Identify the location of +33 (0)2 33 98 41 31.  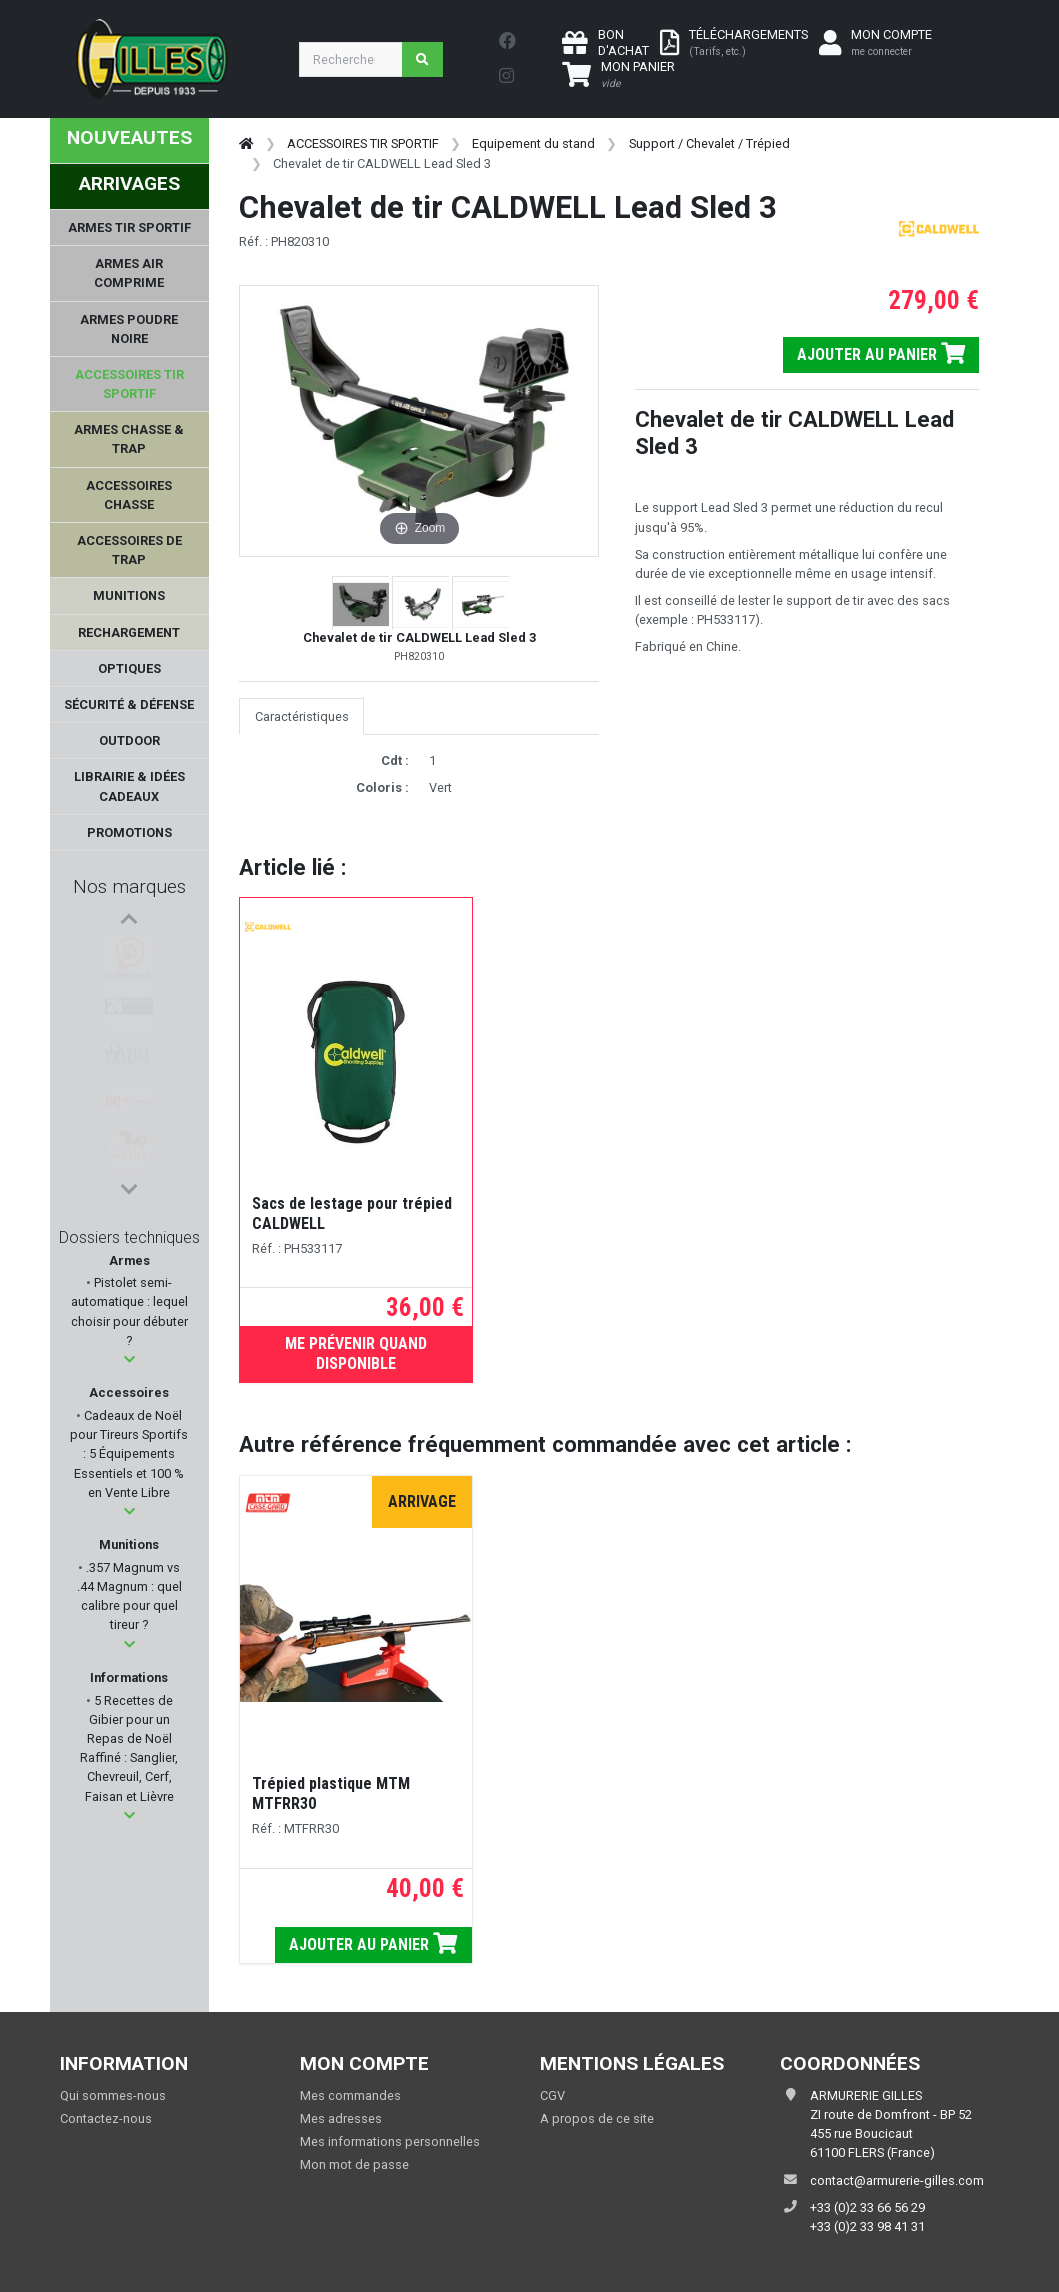
(867, 2226).